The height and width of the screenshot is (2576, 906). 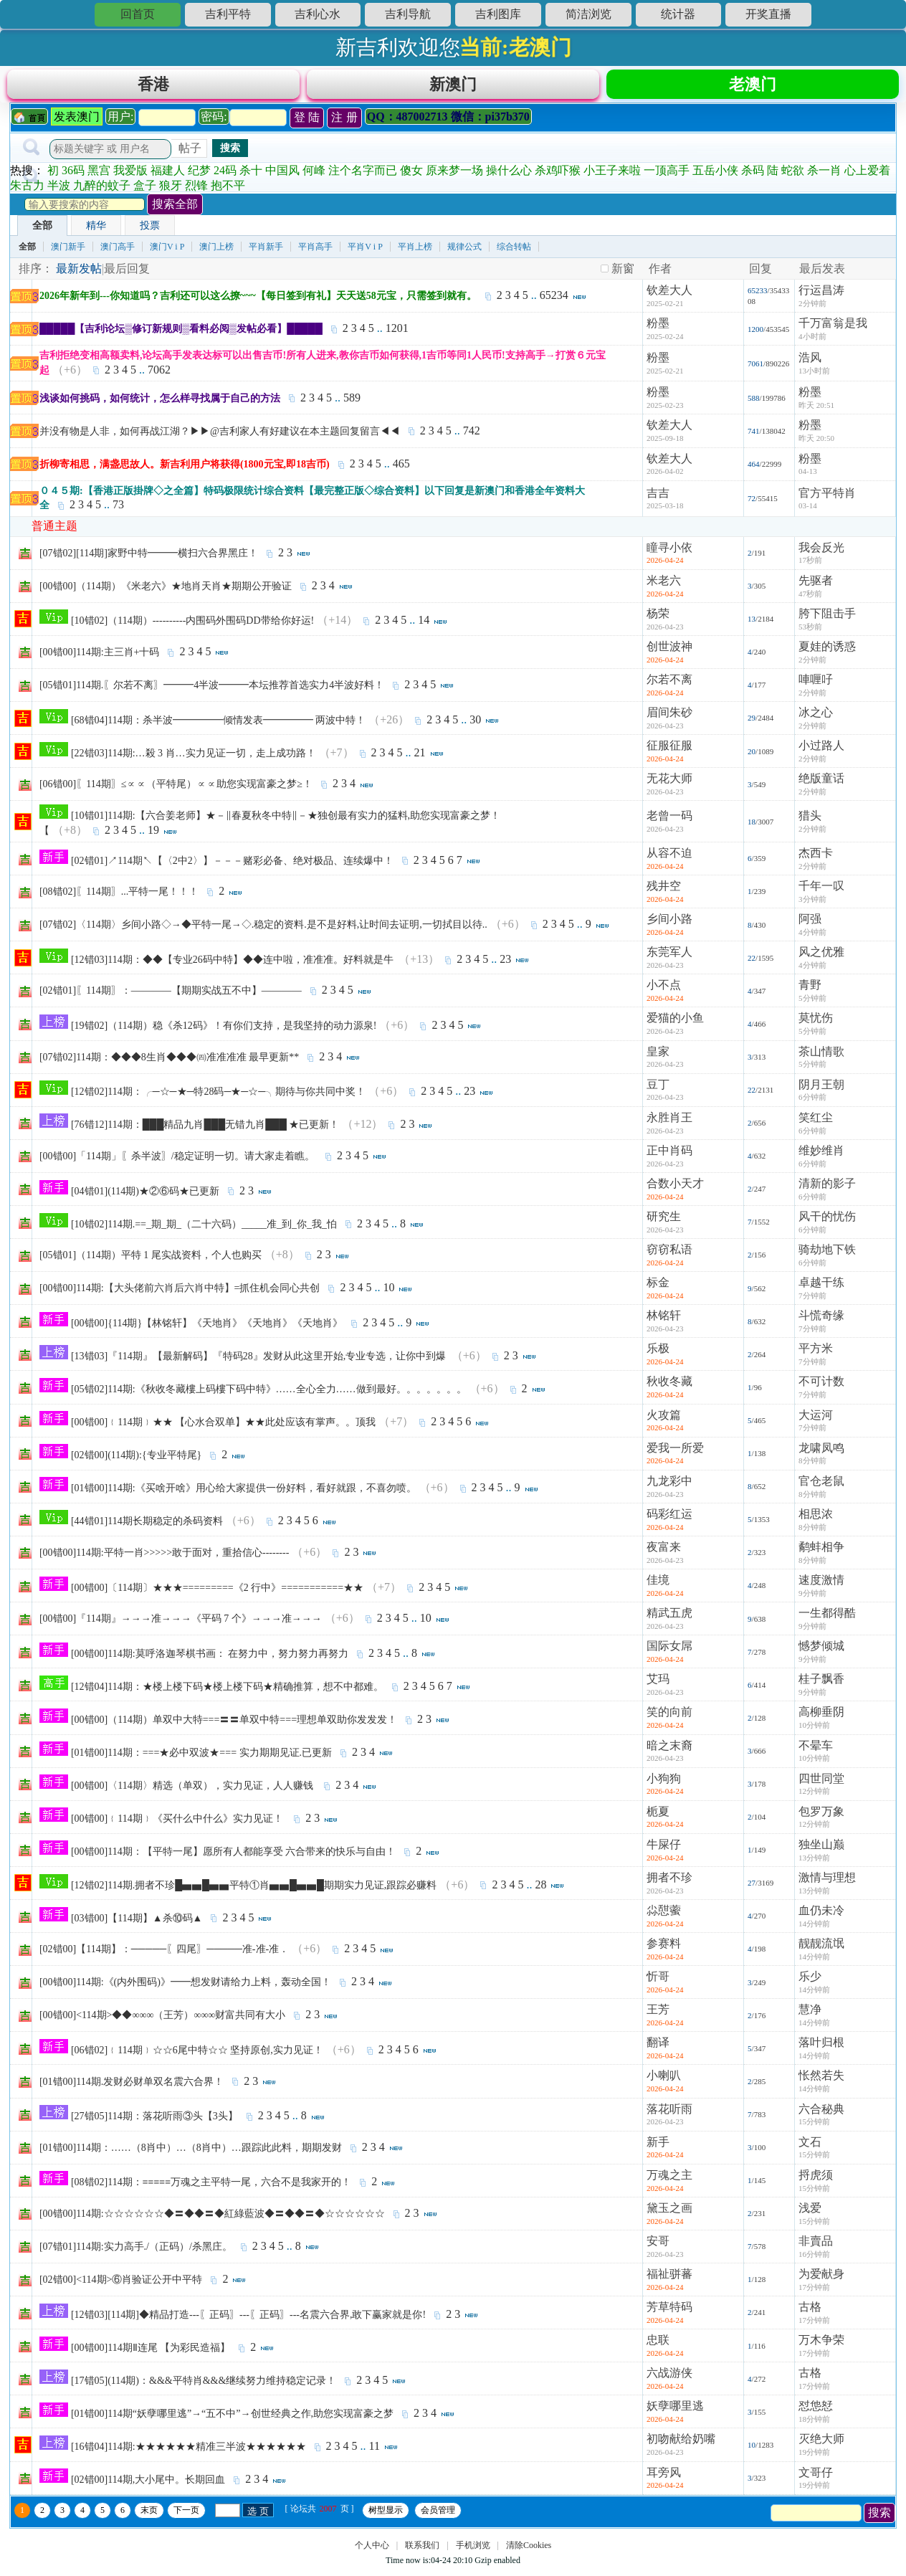 What do you see at coordinates (233, 1858) in the screenshot?
I see `[00错00]114期：【平特一尾】愿所有人都能享受 六合带来的快乐与自由！` at bounding box center [233, 1858].